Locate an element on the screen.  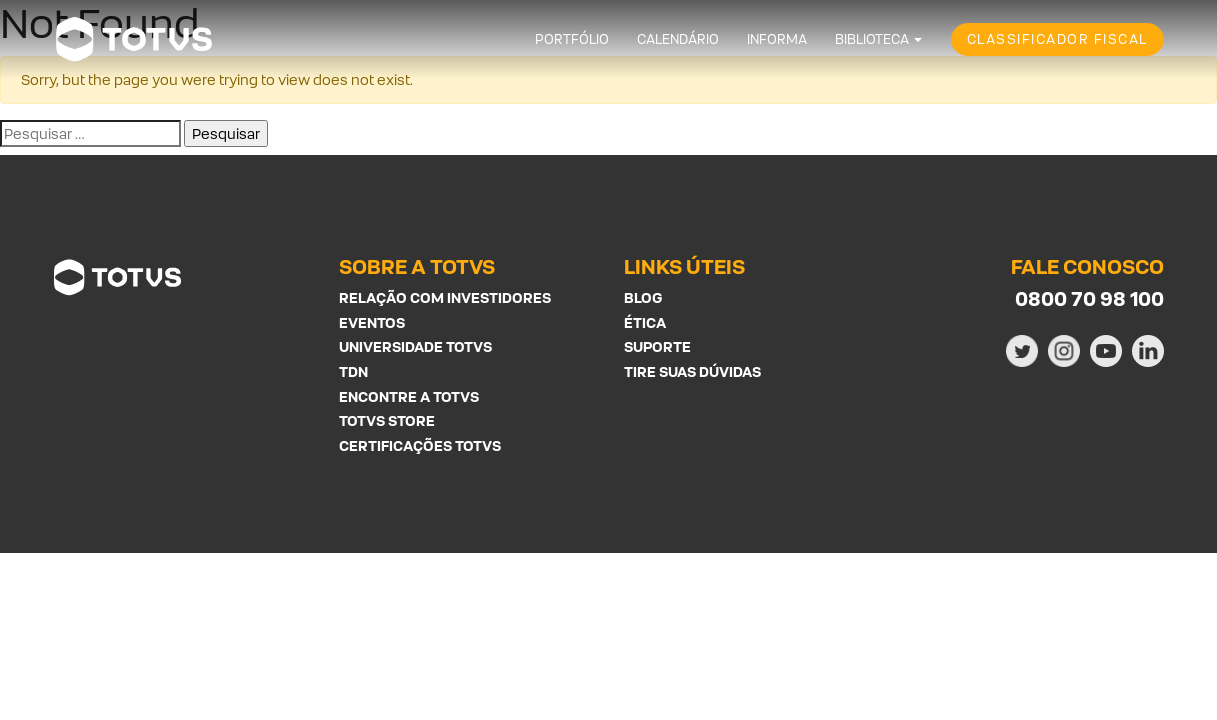
TDN is located at coordinates (353, 371).